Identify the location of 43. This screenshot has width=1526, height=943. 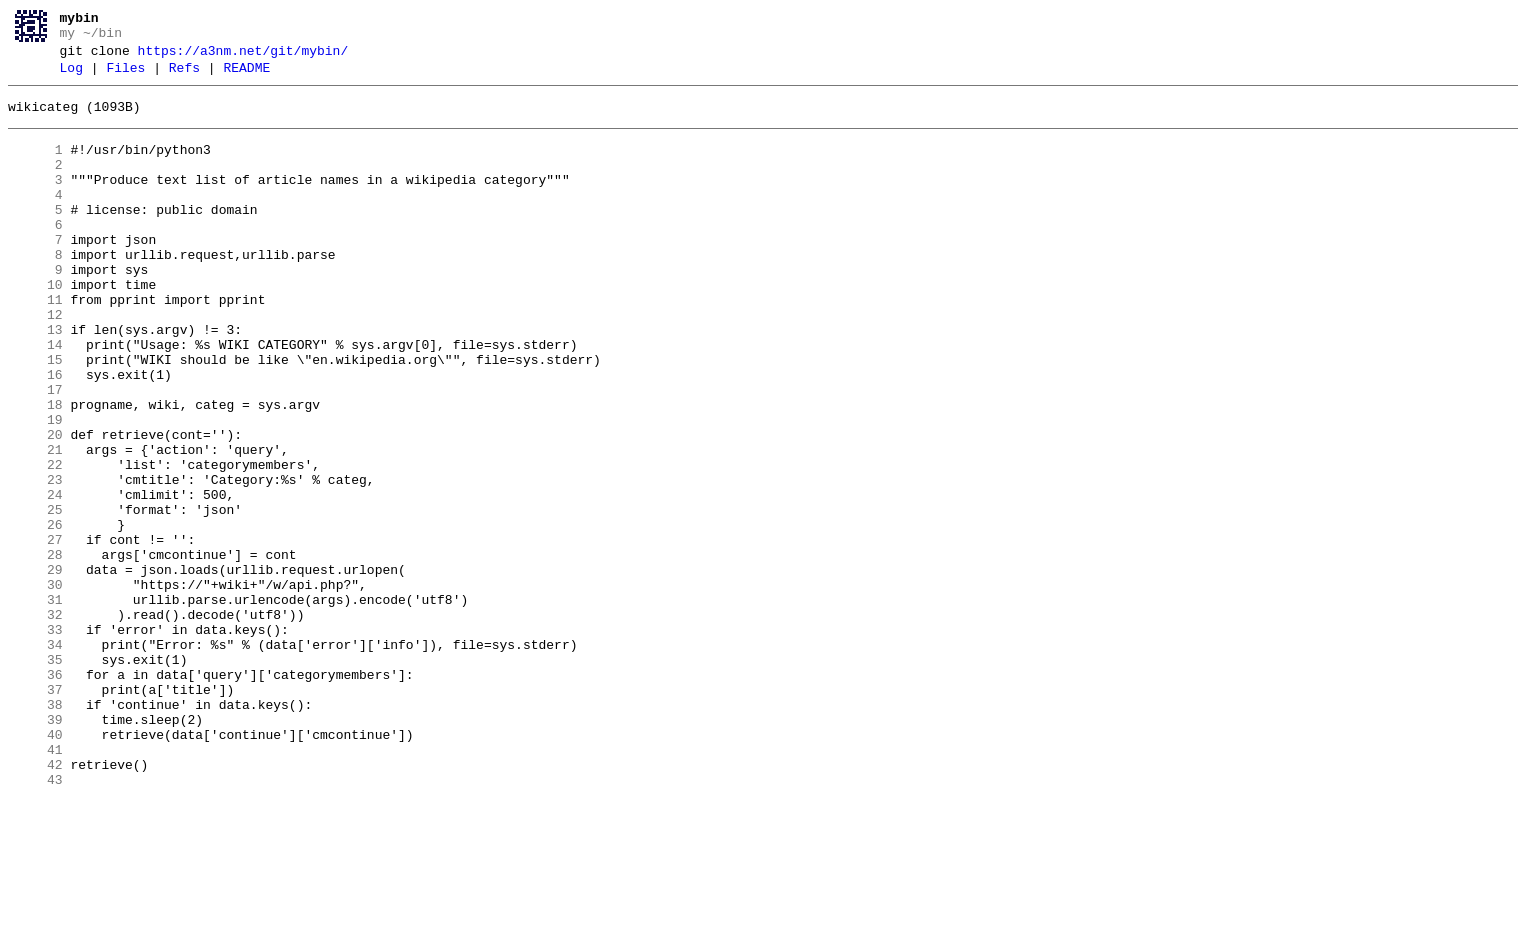
(35, 921).